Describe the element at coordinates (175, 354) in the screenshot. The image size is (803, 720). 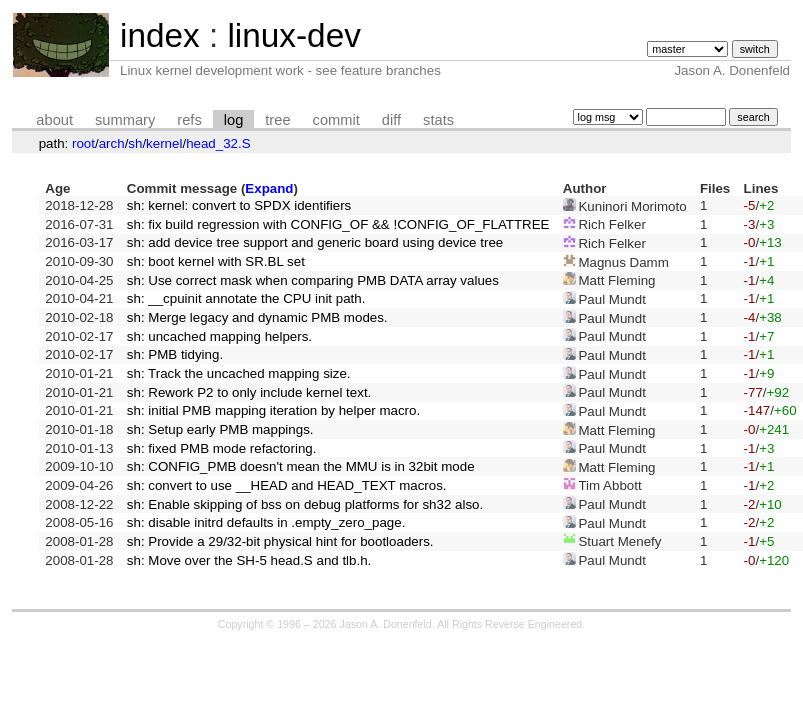
I see `sh: PMB tidying.` at that location.